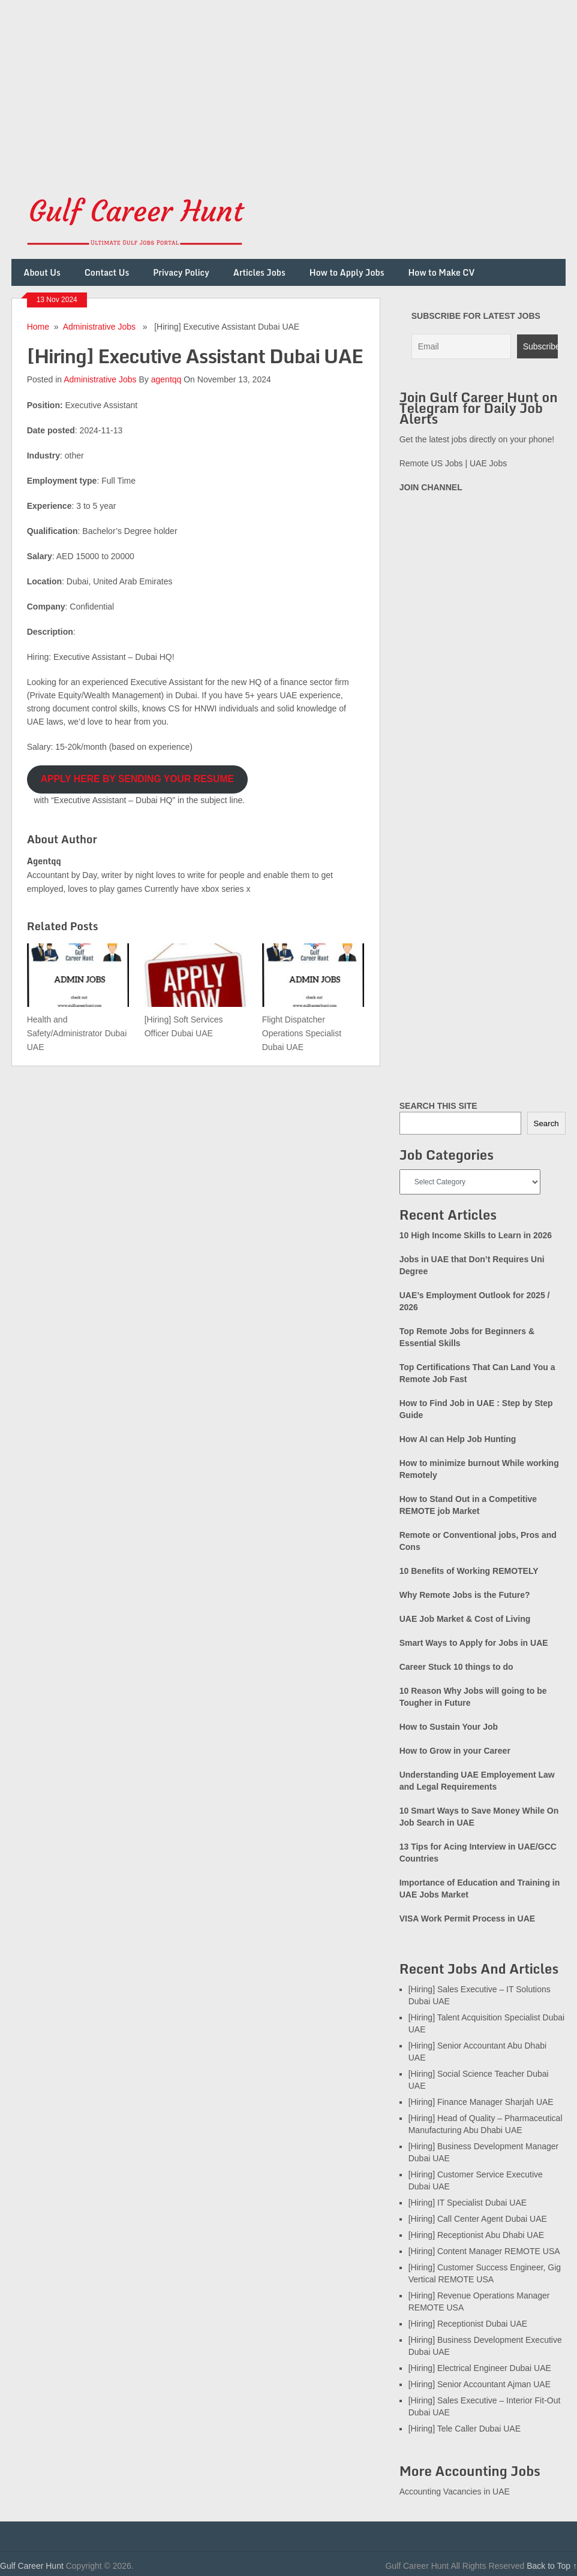 The width and height of the screenshot is (577, 2576). I want to click on How to Make CV, so click(441, 272).